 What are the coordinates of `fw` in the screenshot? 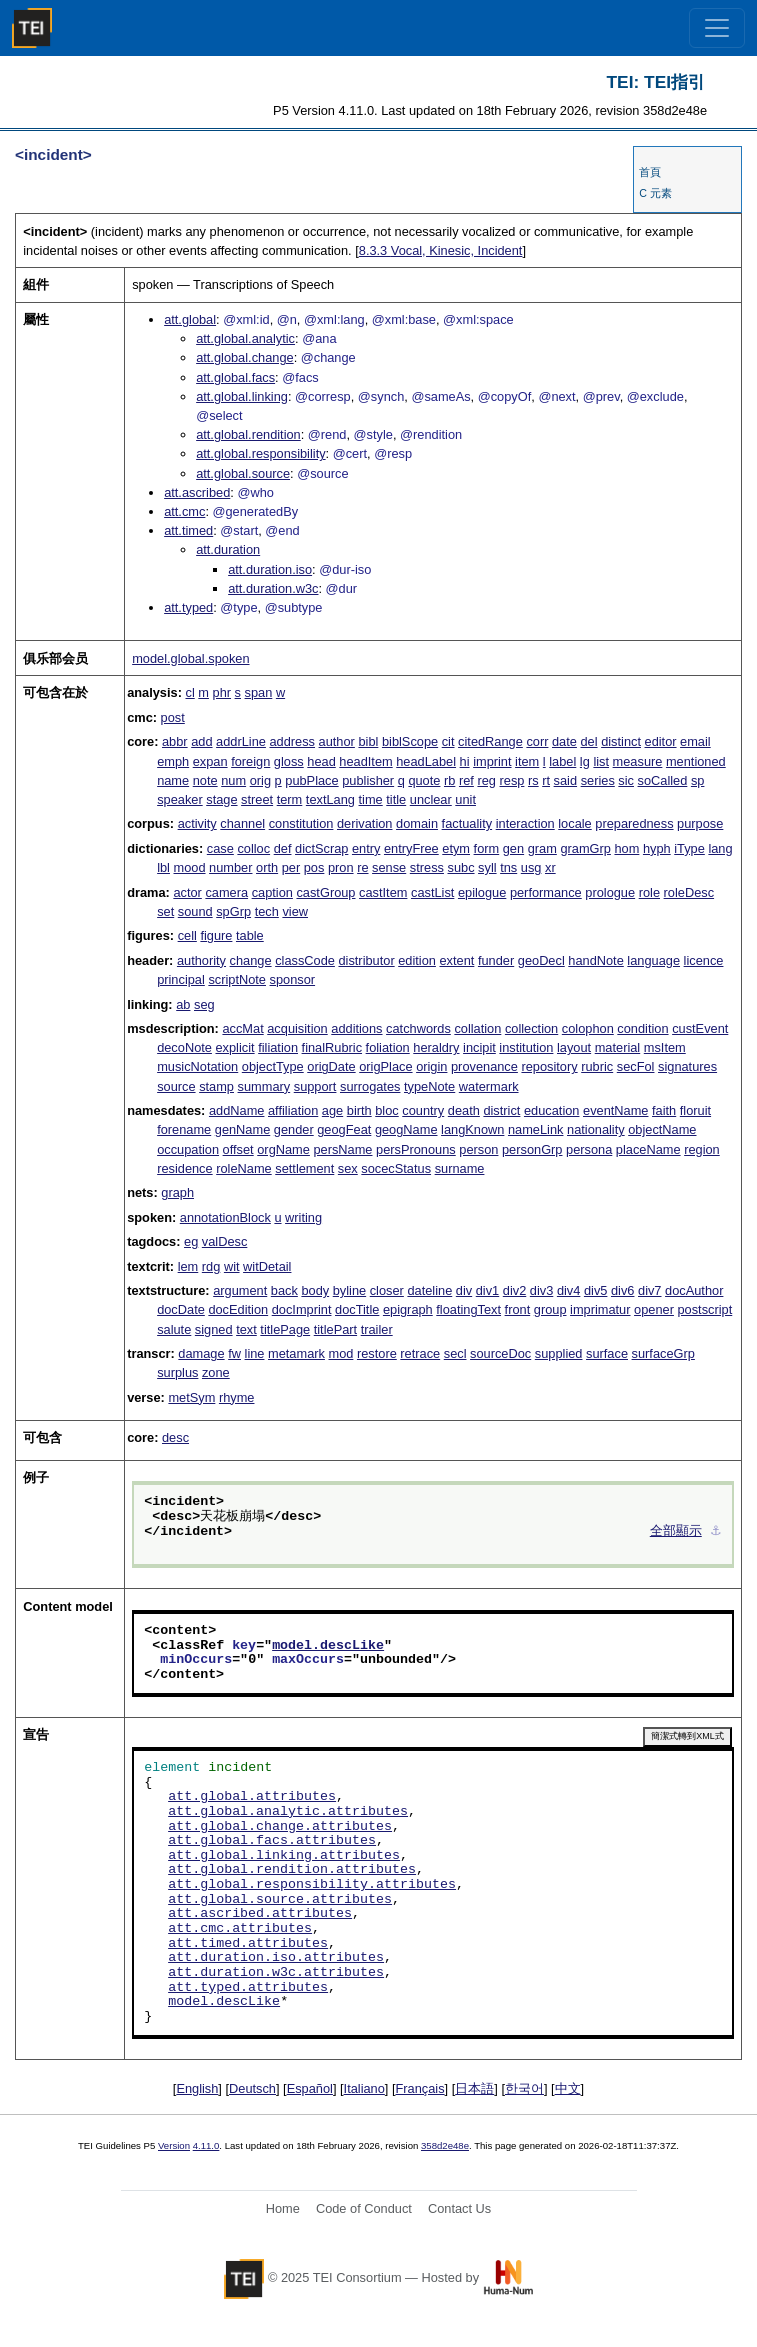 It's located at (234, 1353).